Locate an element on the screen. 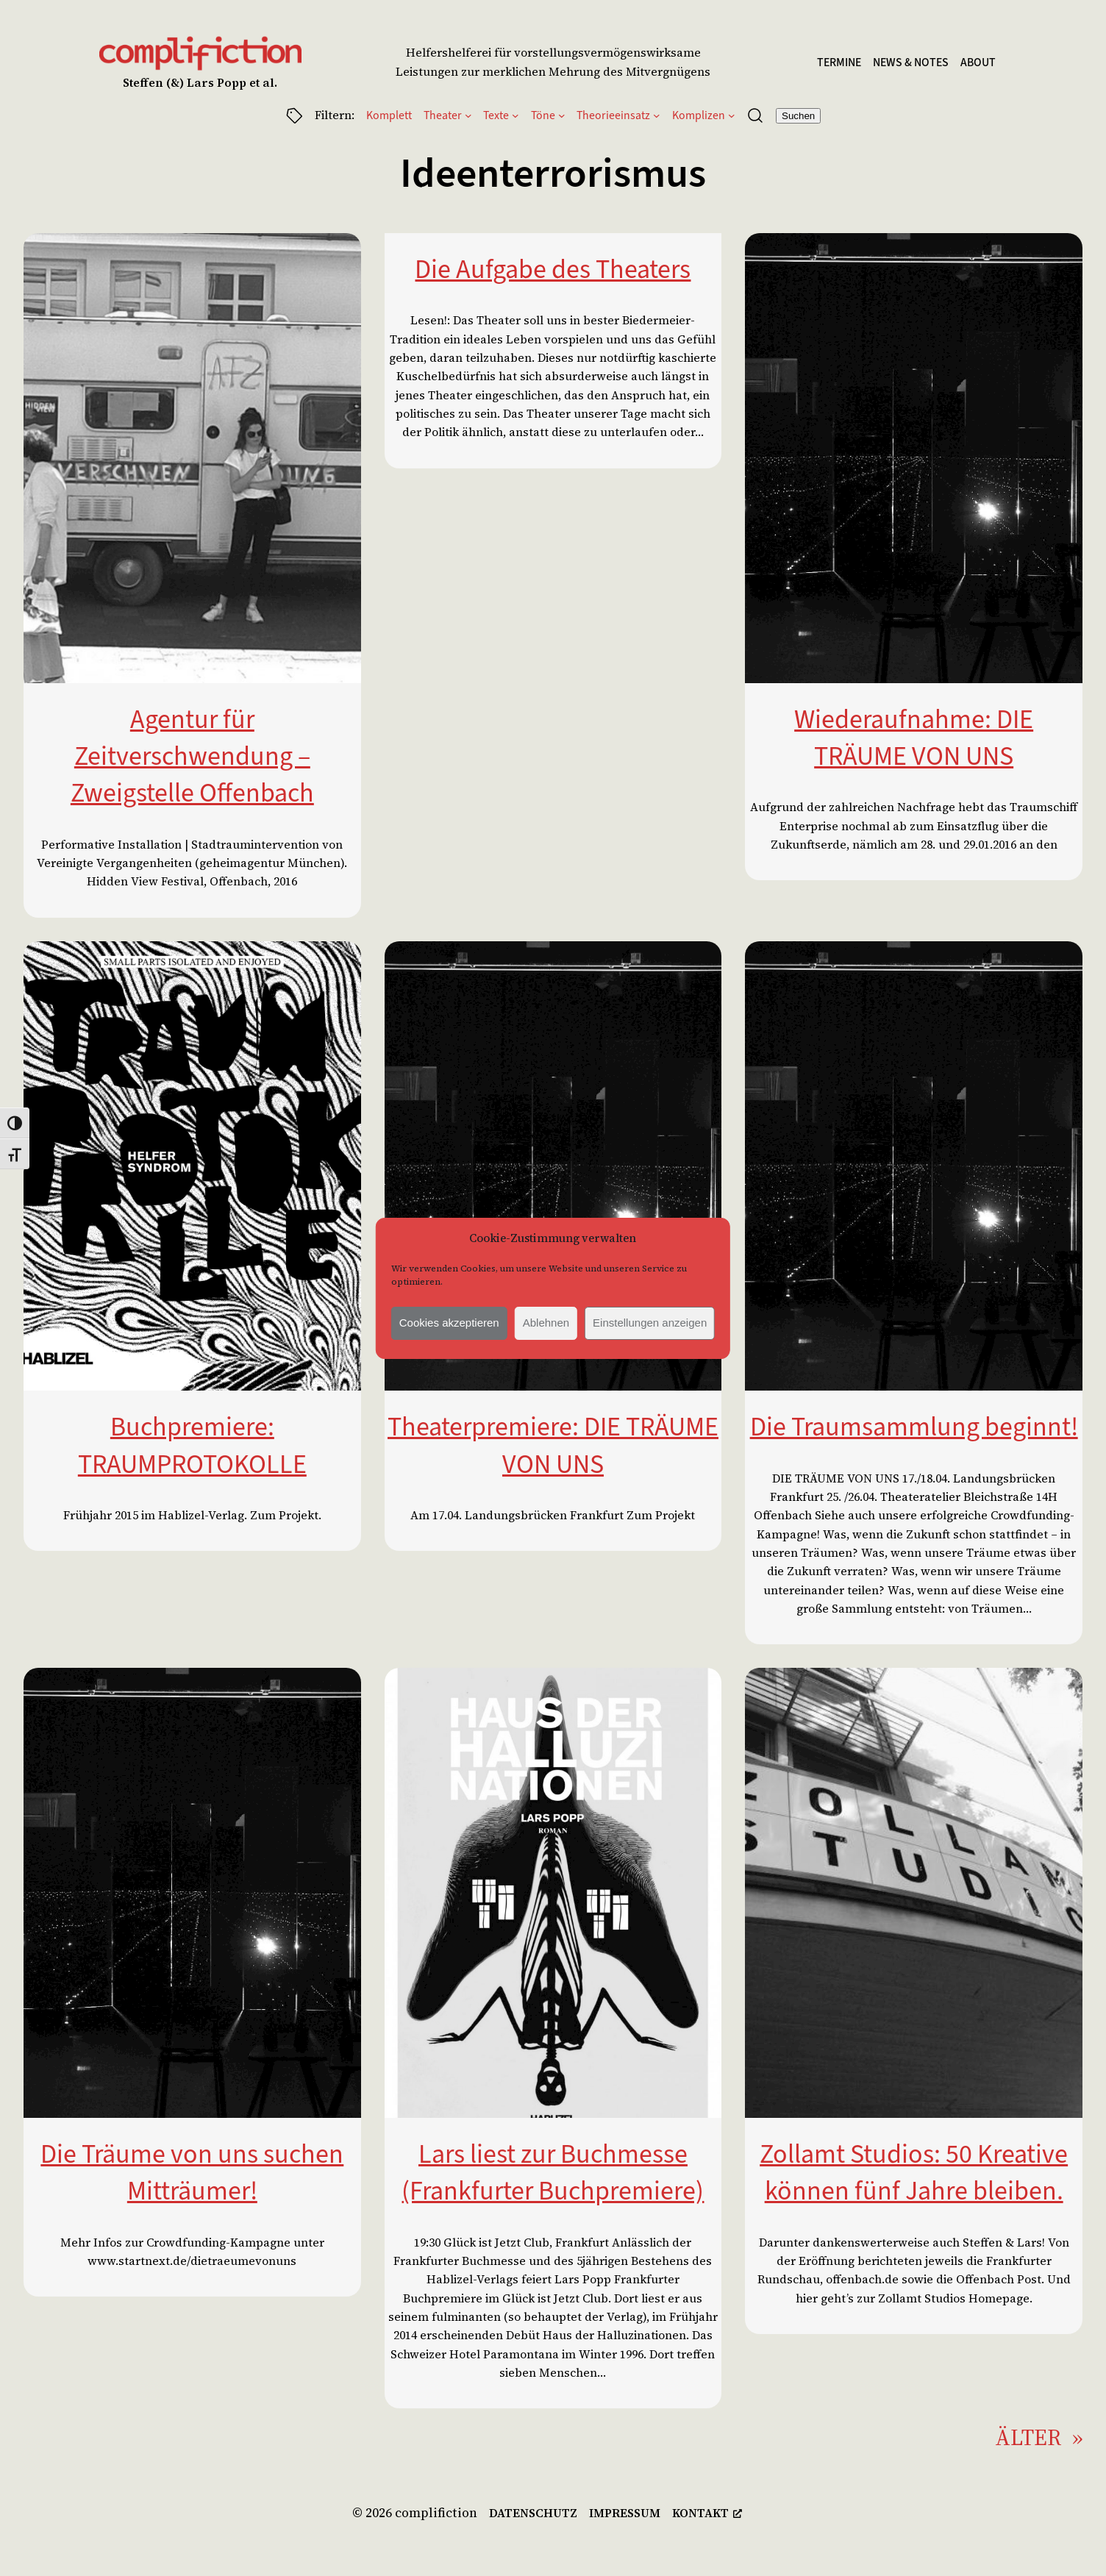 This screenshot has width=1106, height=2576. Lars liest zur Buchmesse (Frankfurter Buchpremiere) is located at coordinates (553, 2172).